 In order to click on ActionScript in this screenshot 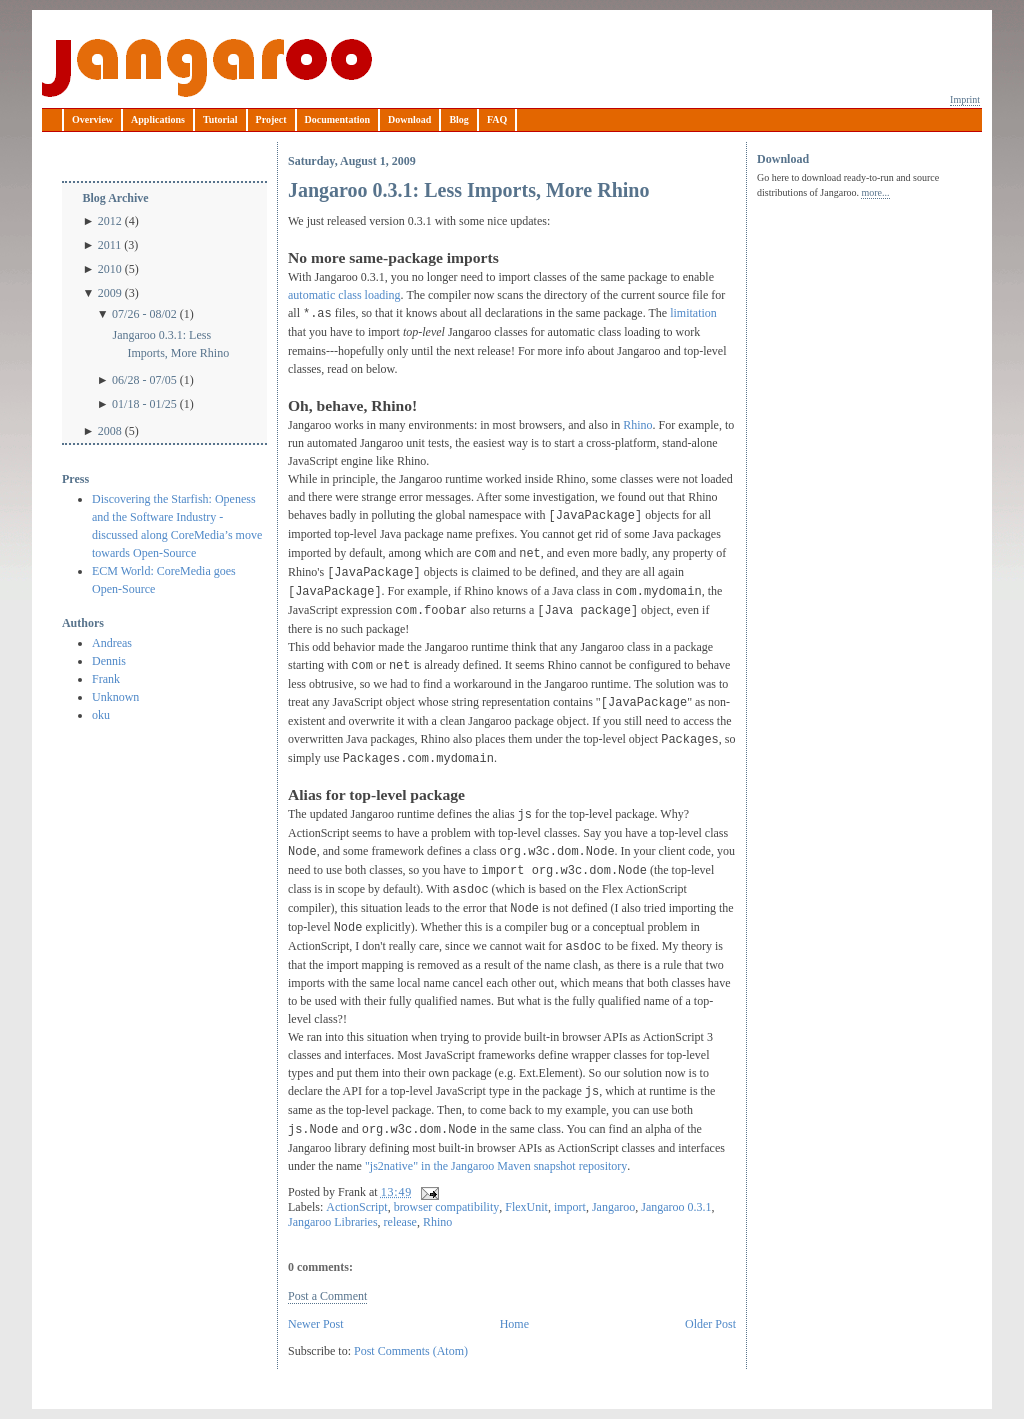, I will do `click(356, 1207)`.